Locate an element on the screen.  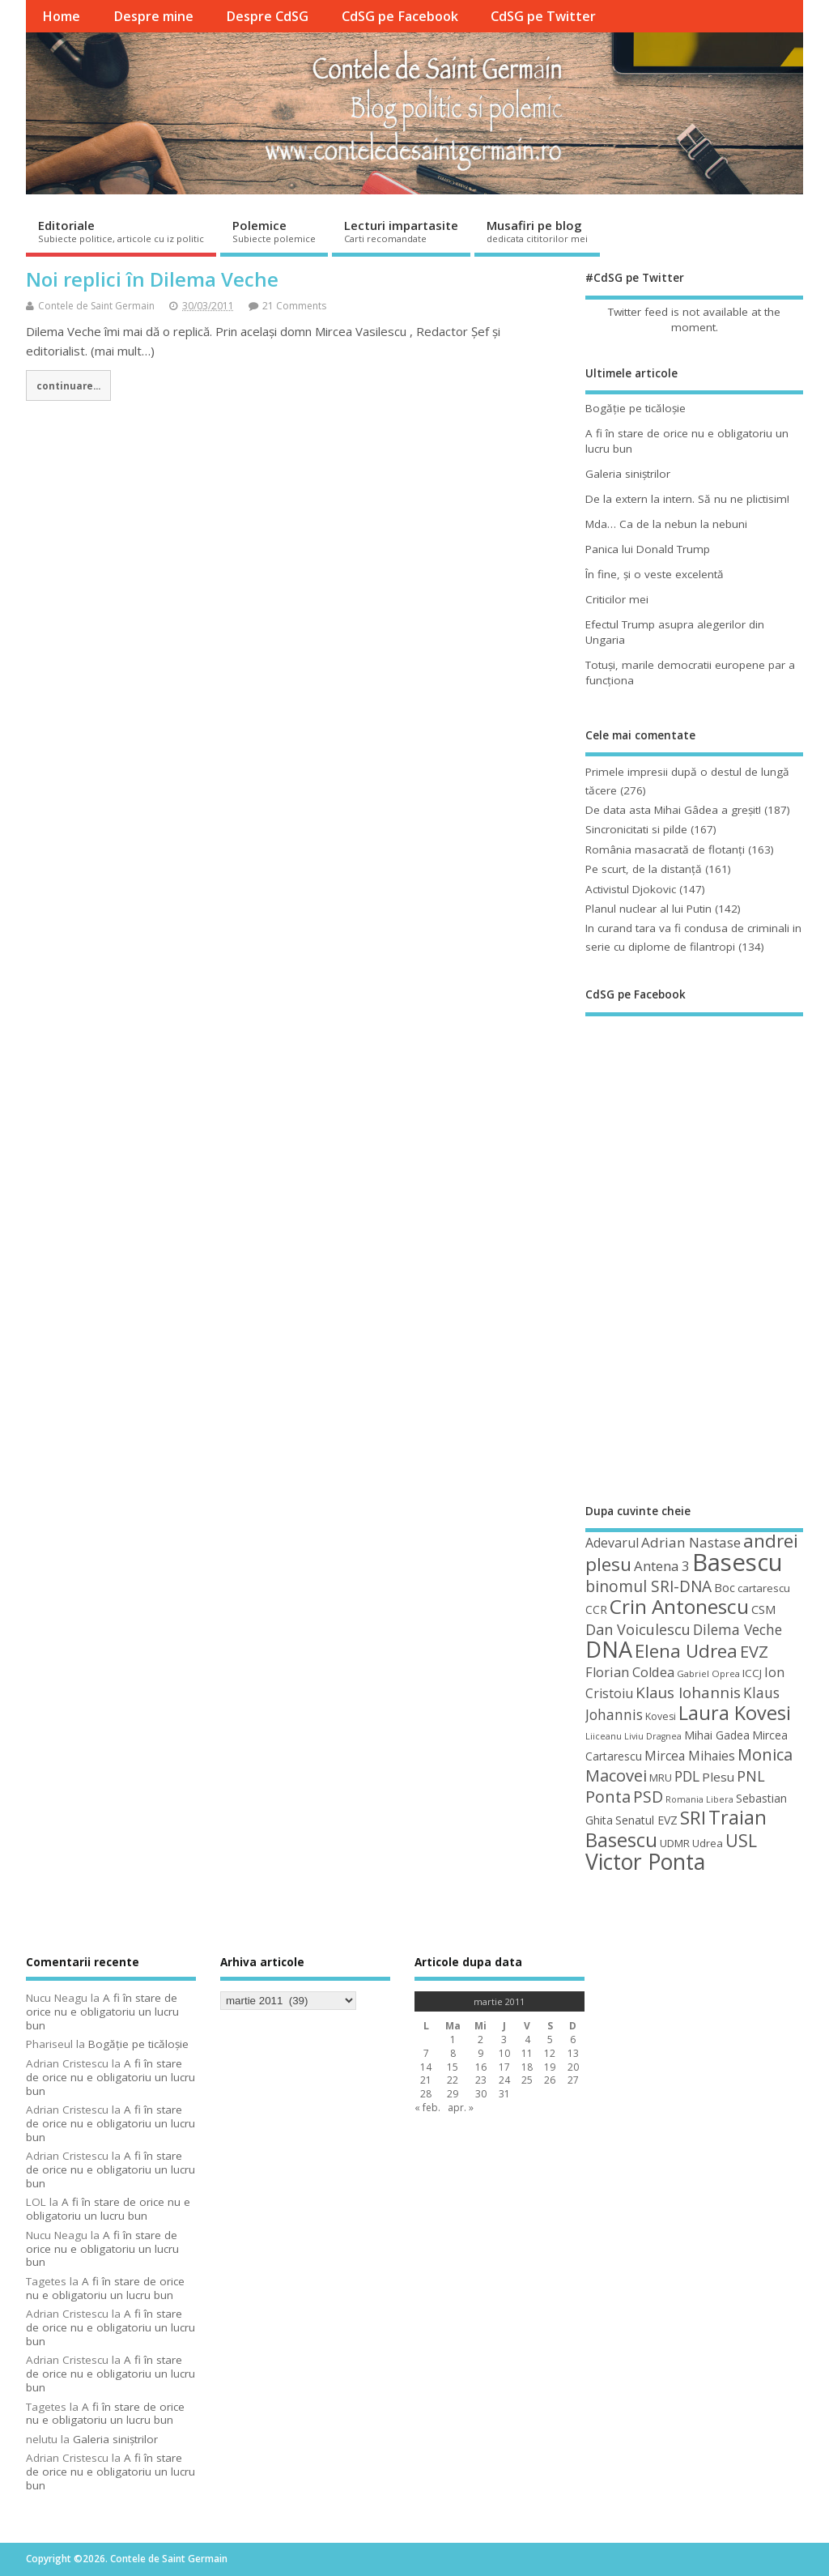
14 [Articole publicate în 14 March 2011] is located at coordinates (426, 2067).